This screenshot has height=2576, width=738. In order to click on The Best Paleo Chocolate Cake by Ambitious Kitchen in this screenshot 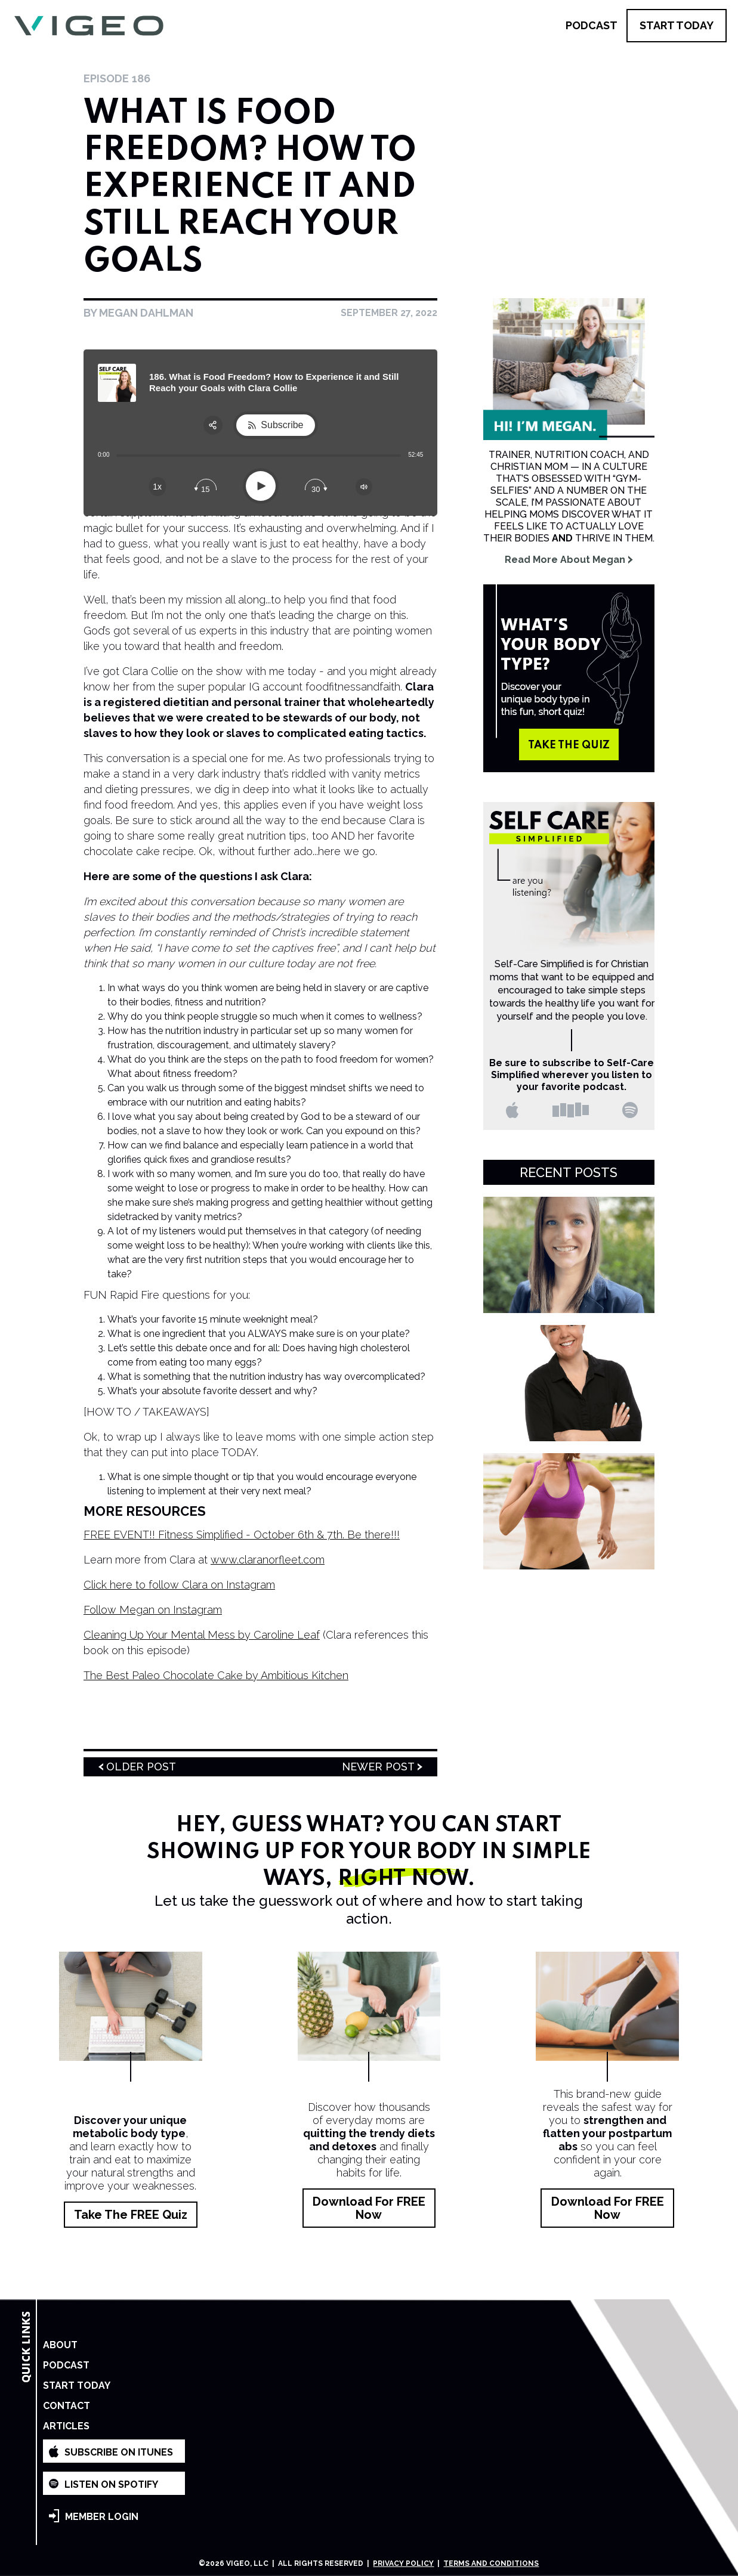, I will do `click(216, 1675)`.